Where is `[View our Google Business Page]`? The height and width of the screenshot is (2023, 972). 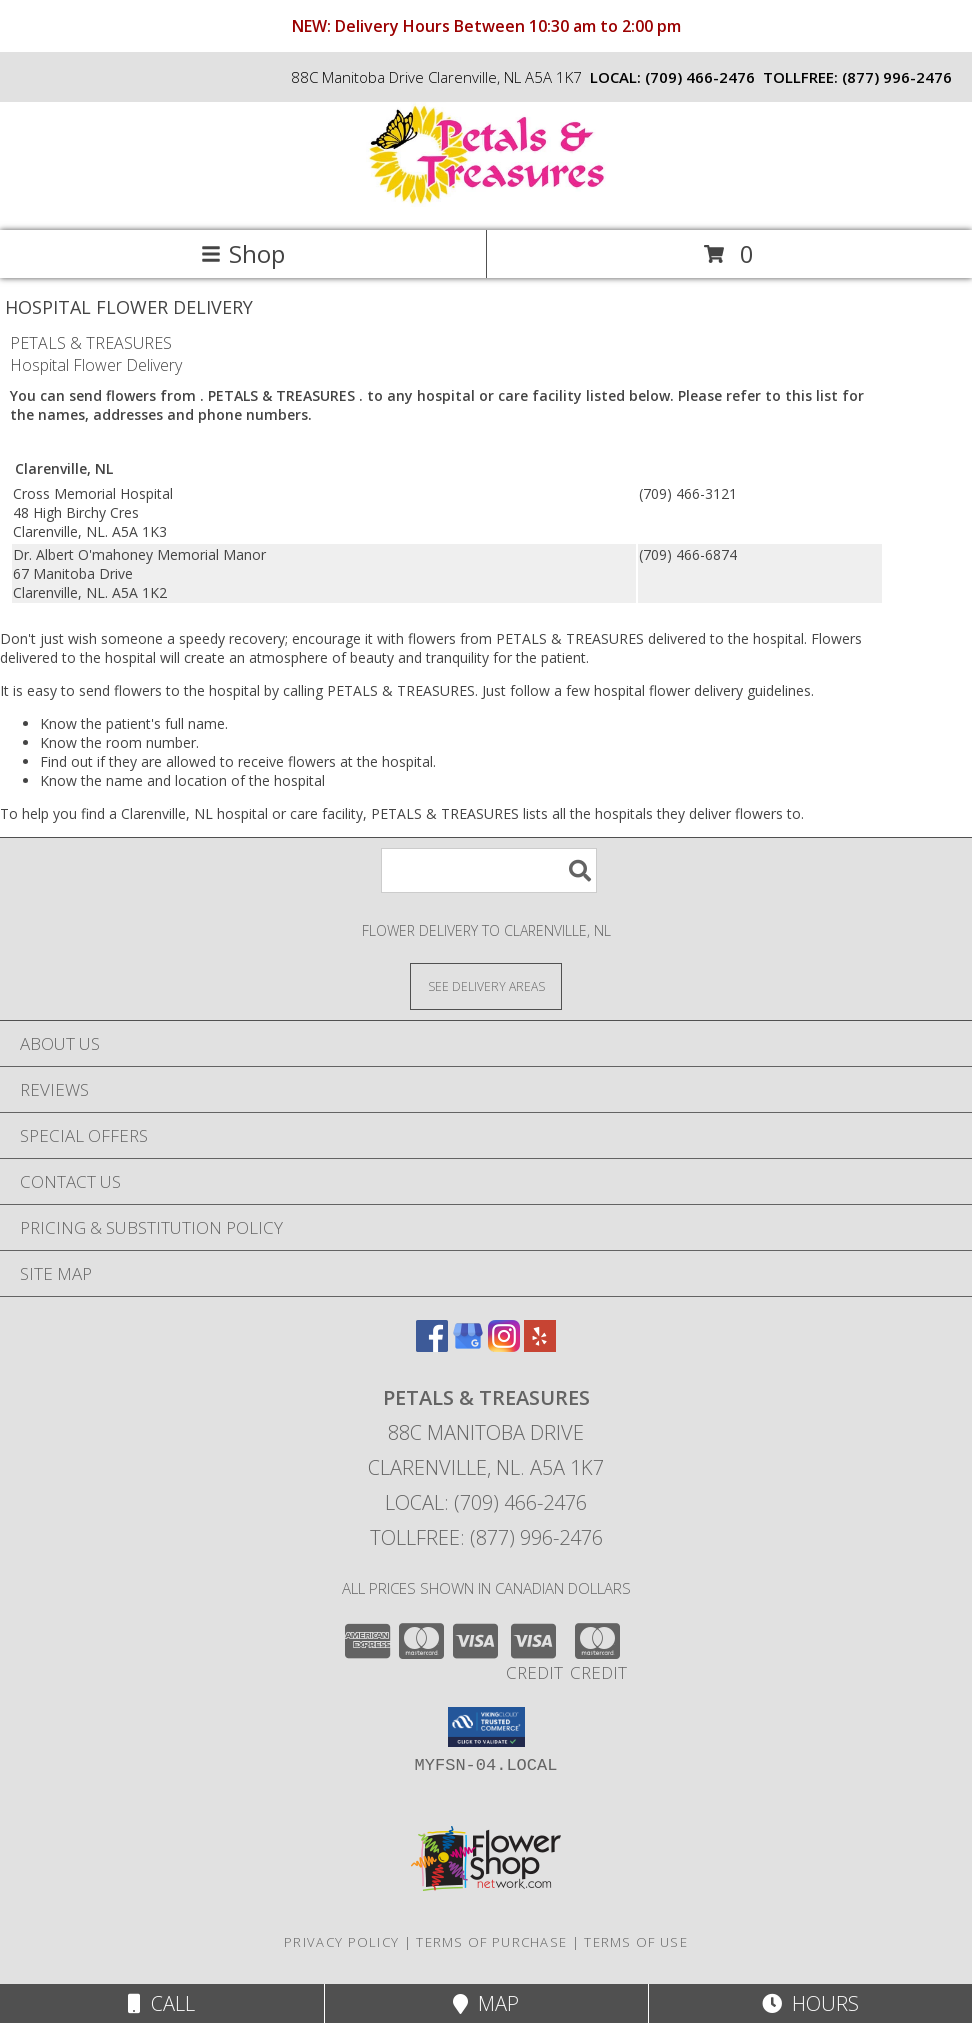
[View our Google Business Page] is located at coordinates (468, 1345).